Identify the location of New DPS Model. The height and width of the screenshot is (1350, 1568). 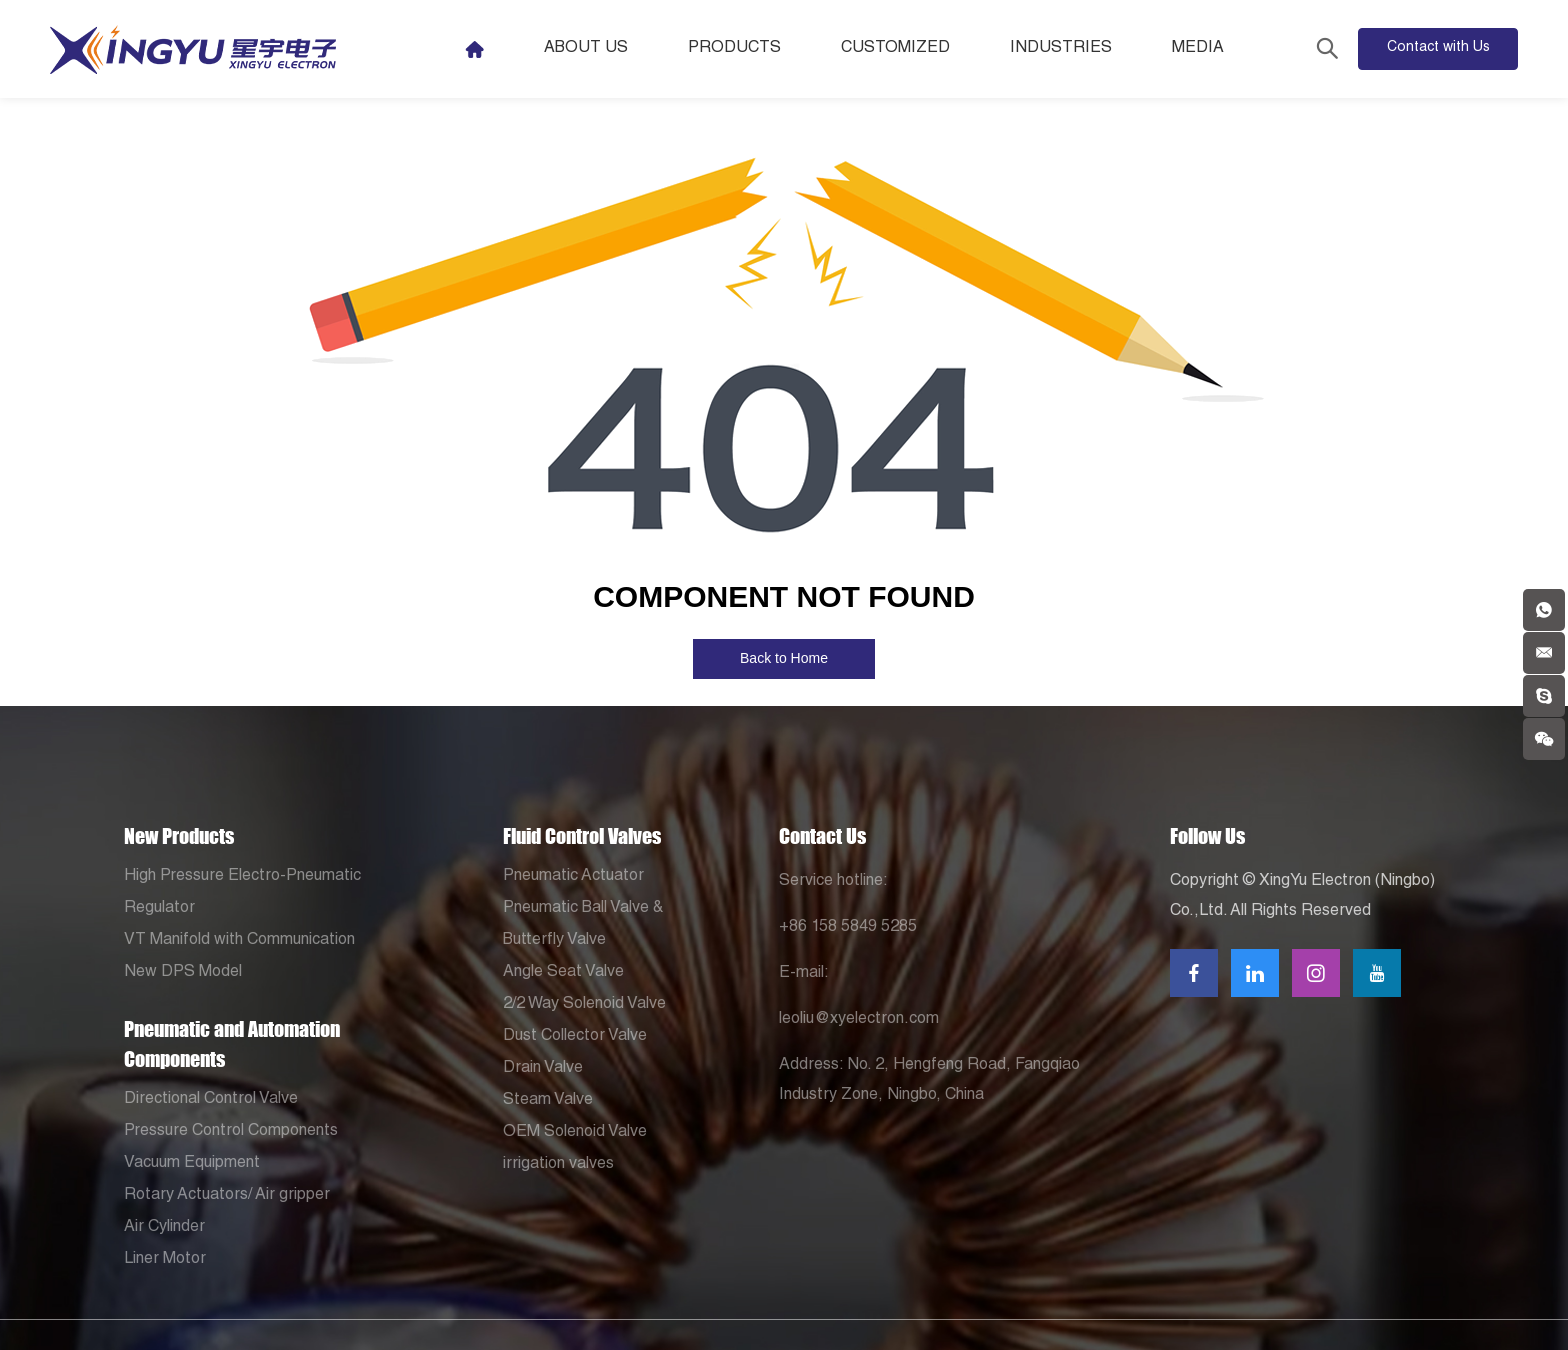
(183, 973).